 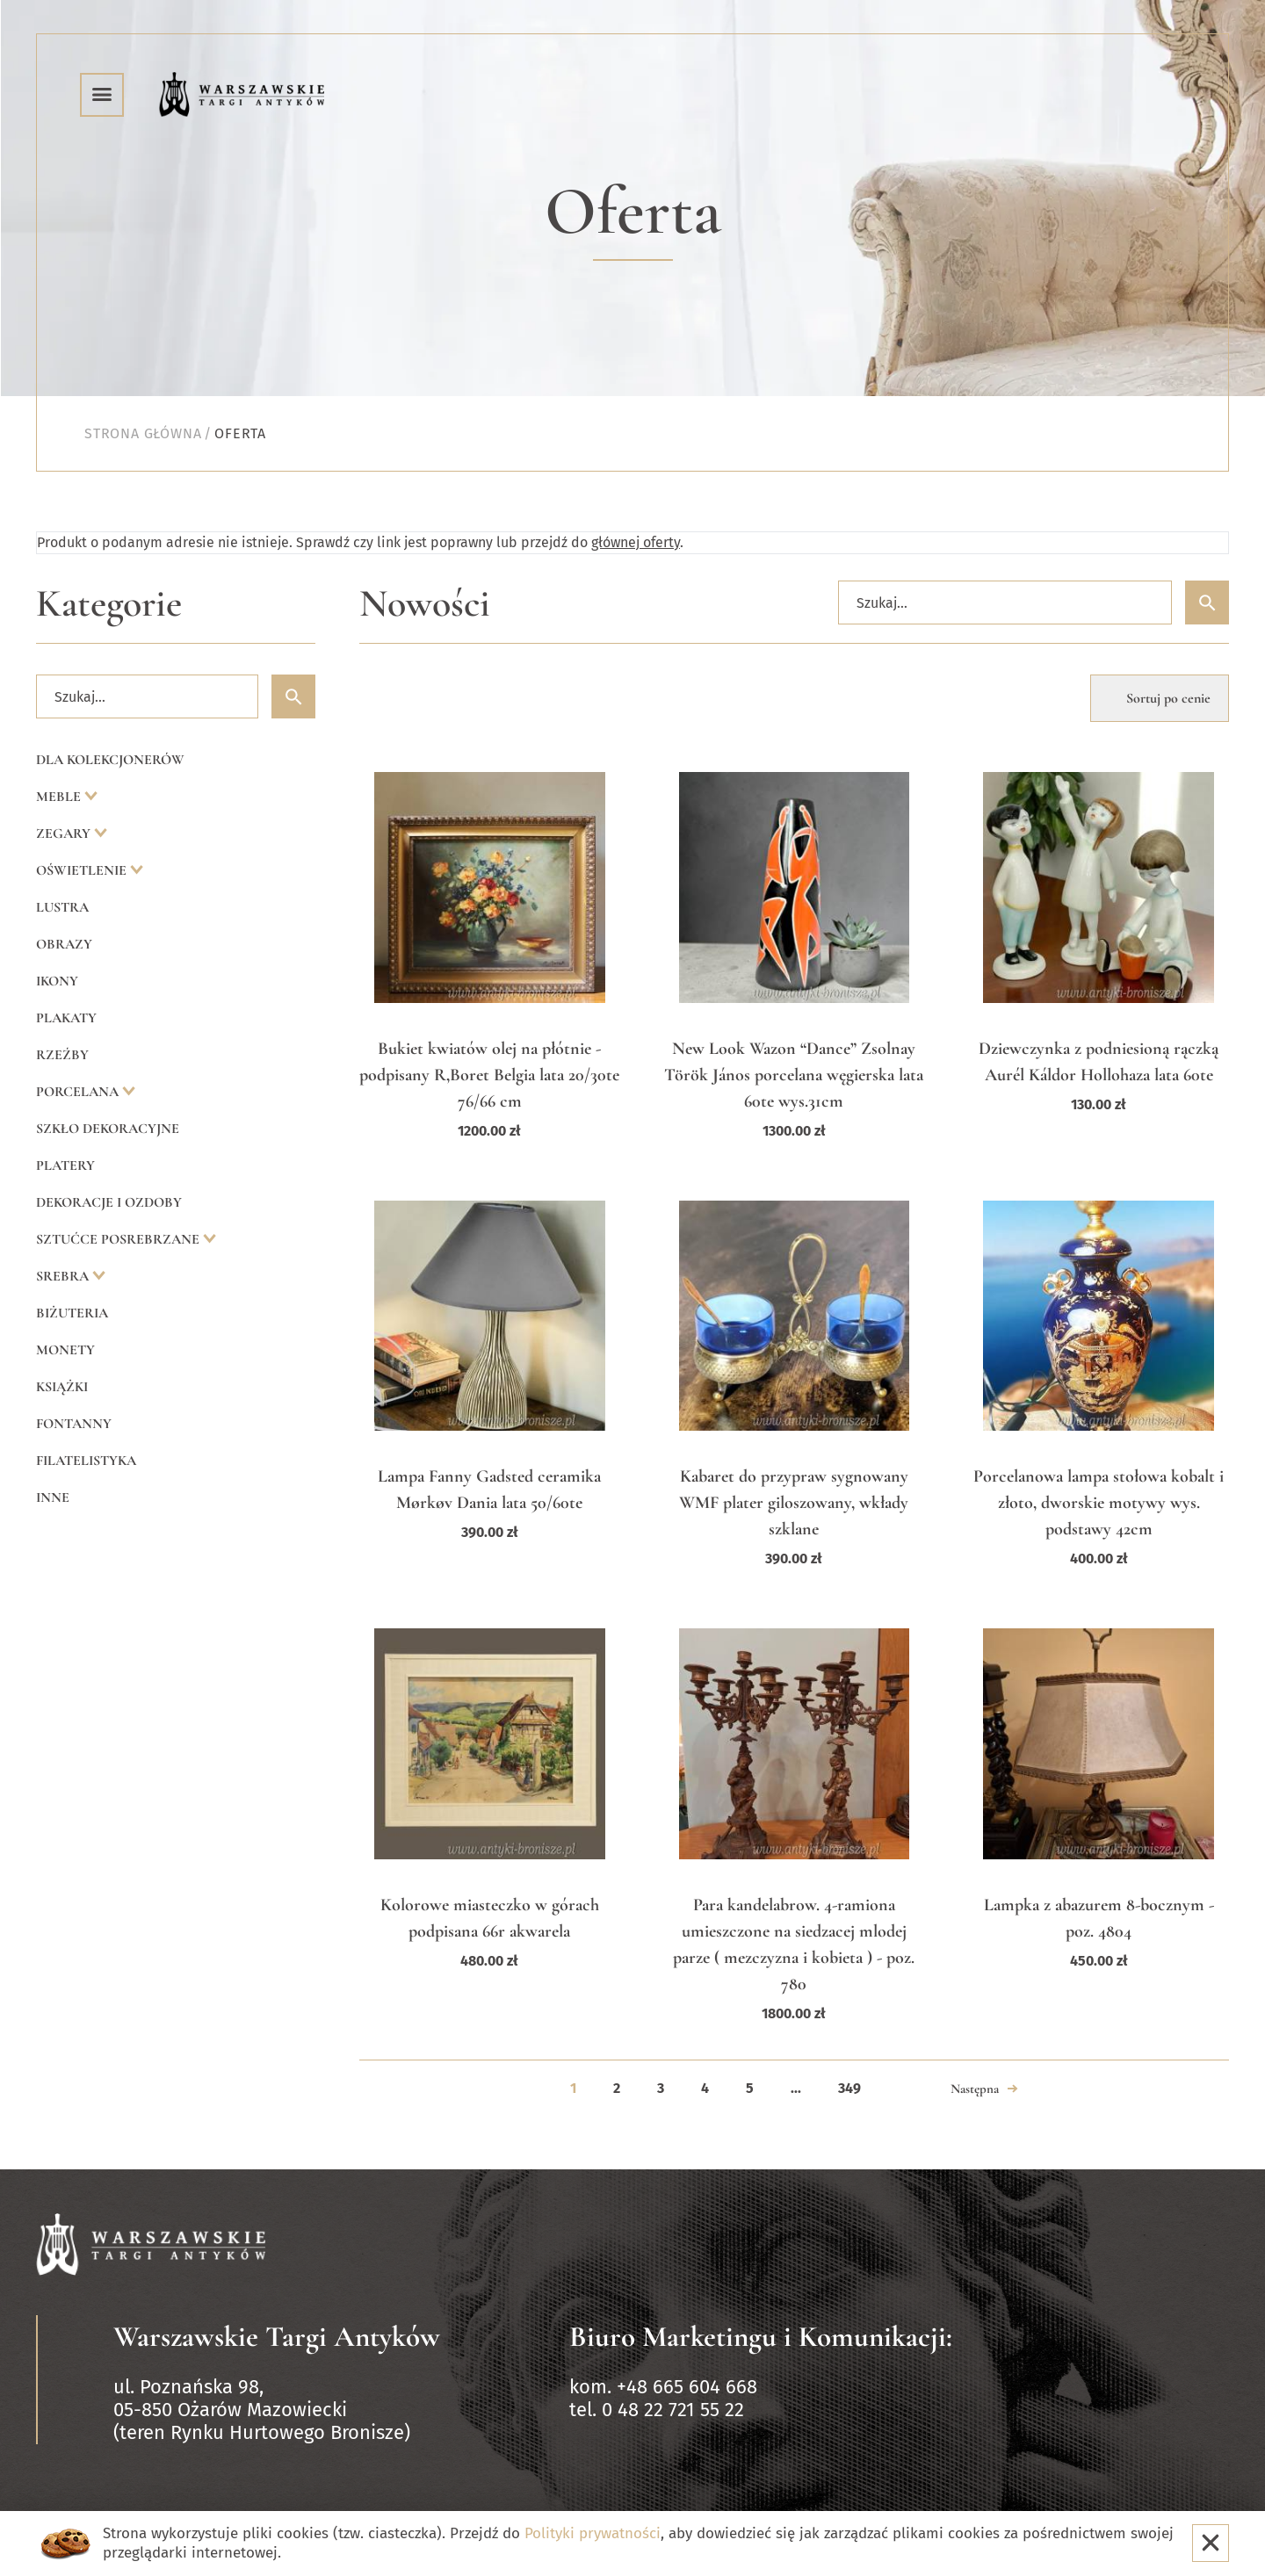 I want to click on 349, so click(x=849, y=2088).